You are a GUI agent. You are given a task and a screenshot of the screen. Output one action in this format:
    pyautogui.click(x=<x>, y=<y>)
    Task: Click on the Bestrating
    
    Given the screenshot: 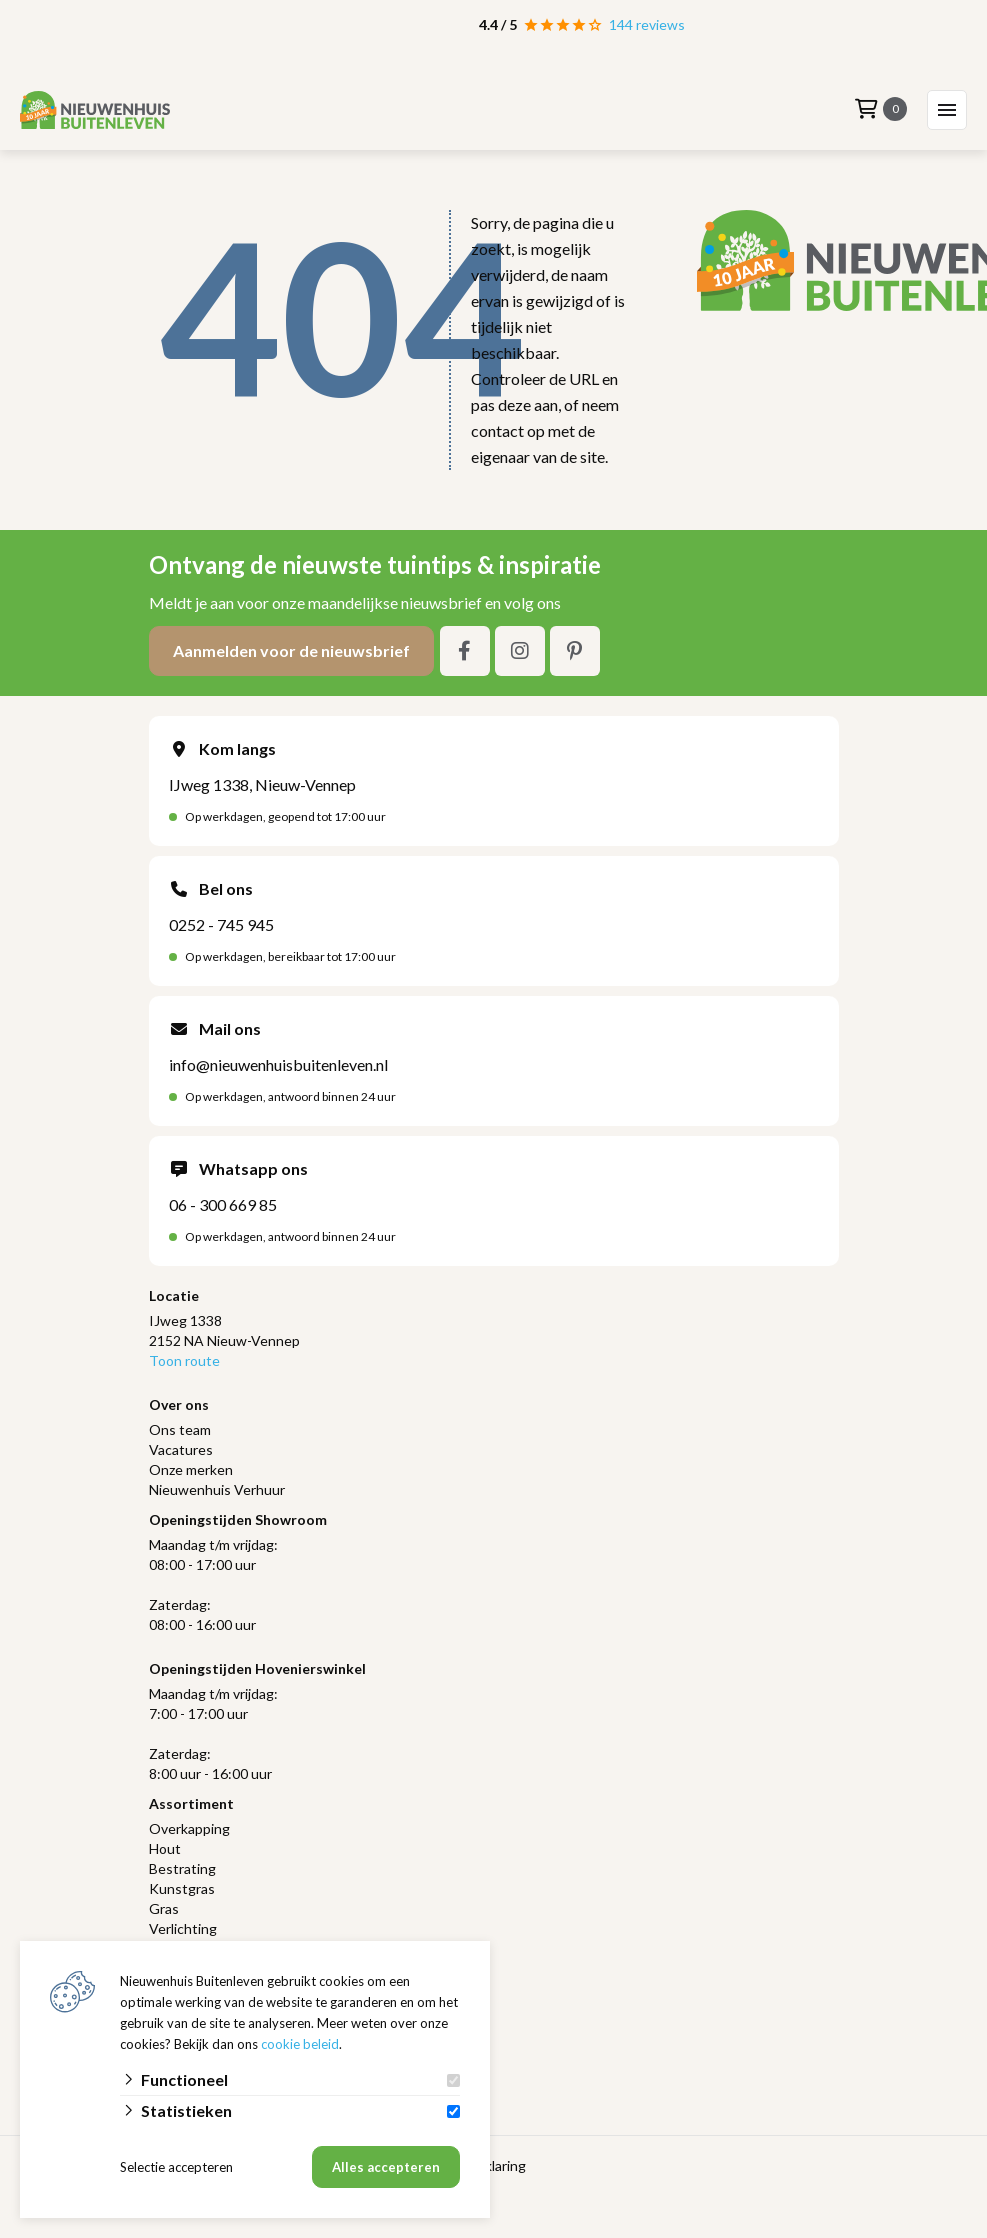 What is the action you would take?
    pyautogui.click(x=182, y=1868)
    